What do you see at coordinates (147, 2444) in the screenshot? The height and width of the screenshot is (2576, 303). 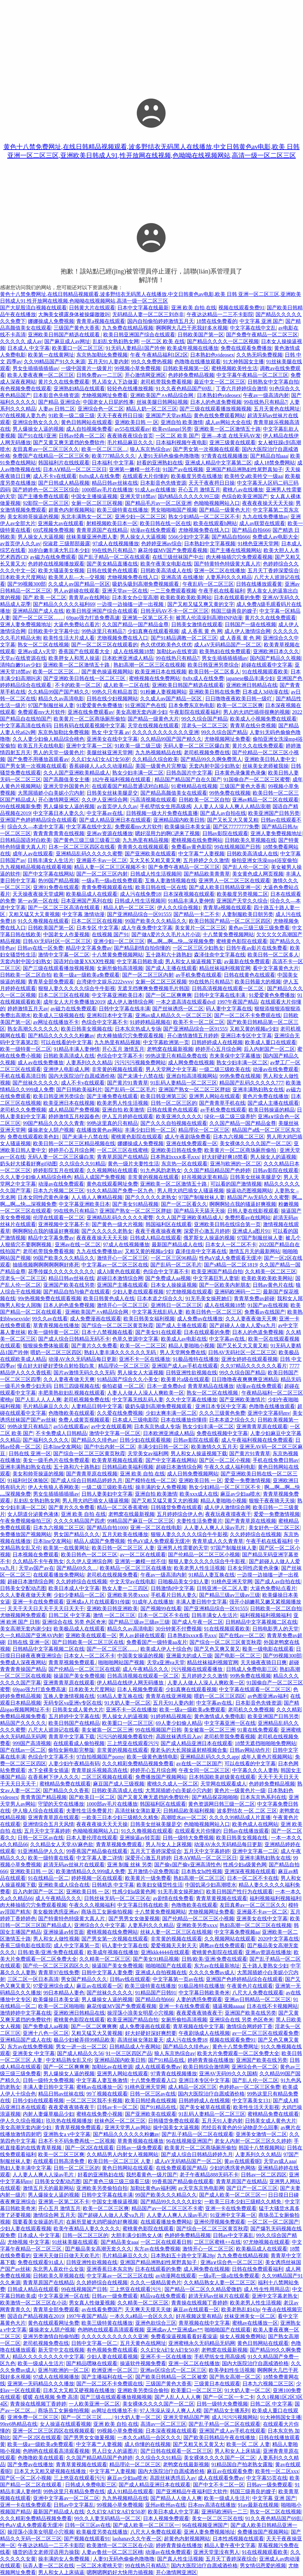 I see `成人你懂的在线视频` at bounding box center [147, 2444].